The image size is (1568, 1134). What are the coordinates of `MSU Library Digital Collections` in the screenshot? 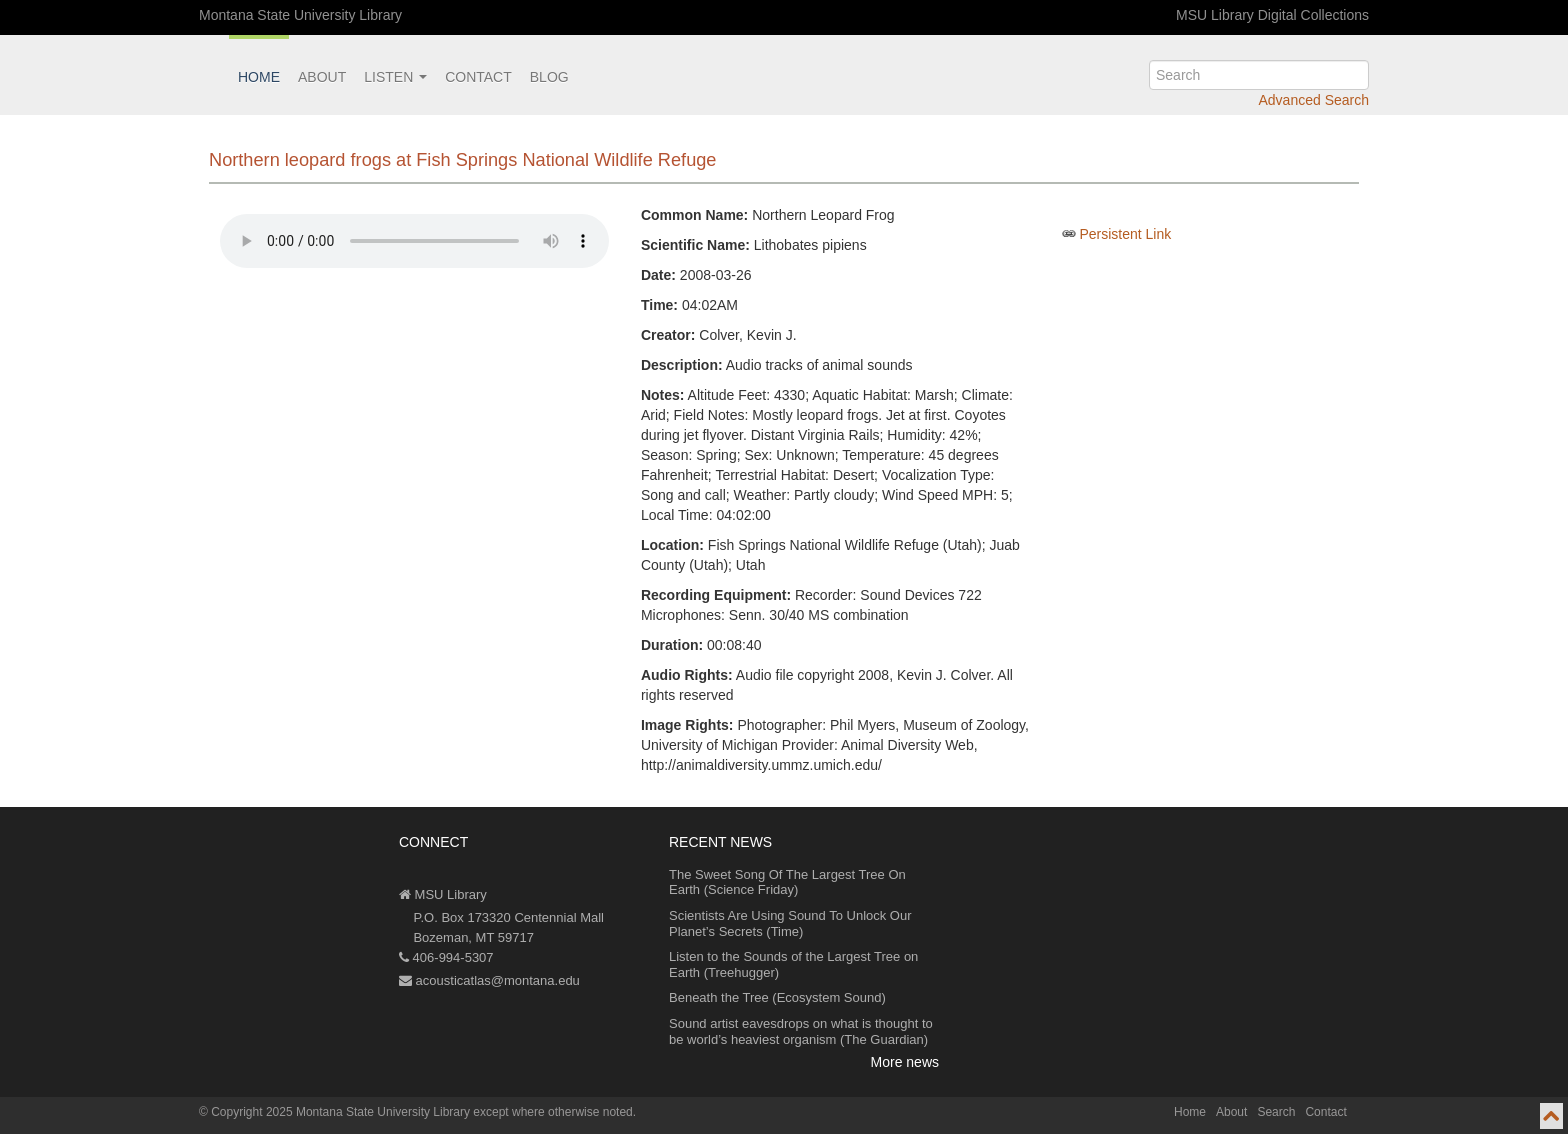 It's located at (1272, 15).